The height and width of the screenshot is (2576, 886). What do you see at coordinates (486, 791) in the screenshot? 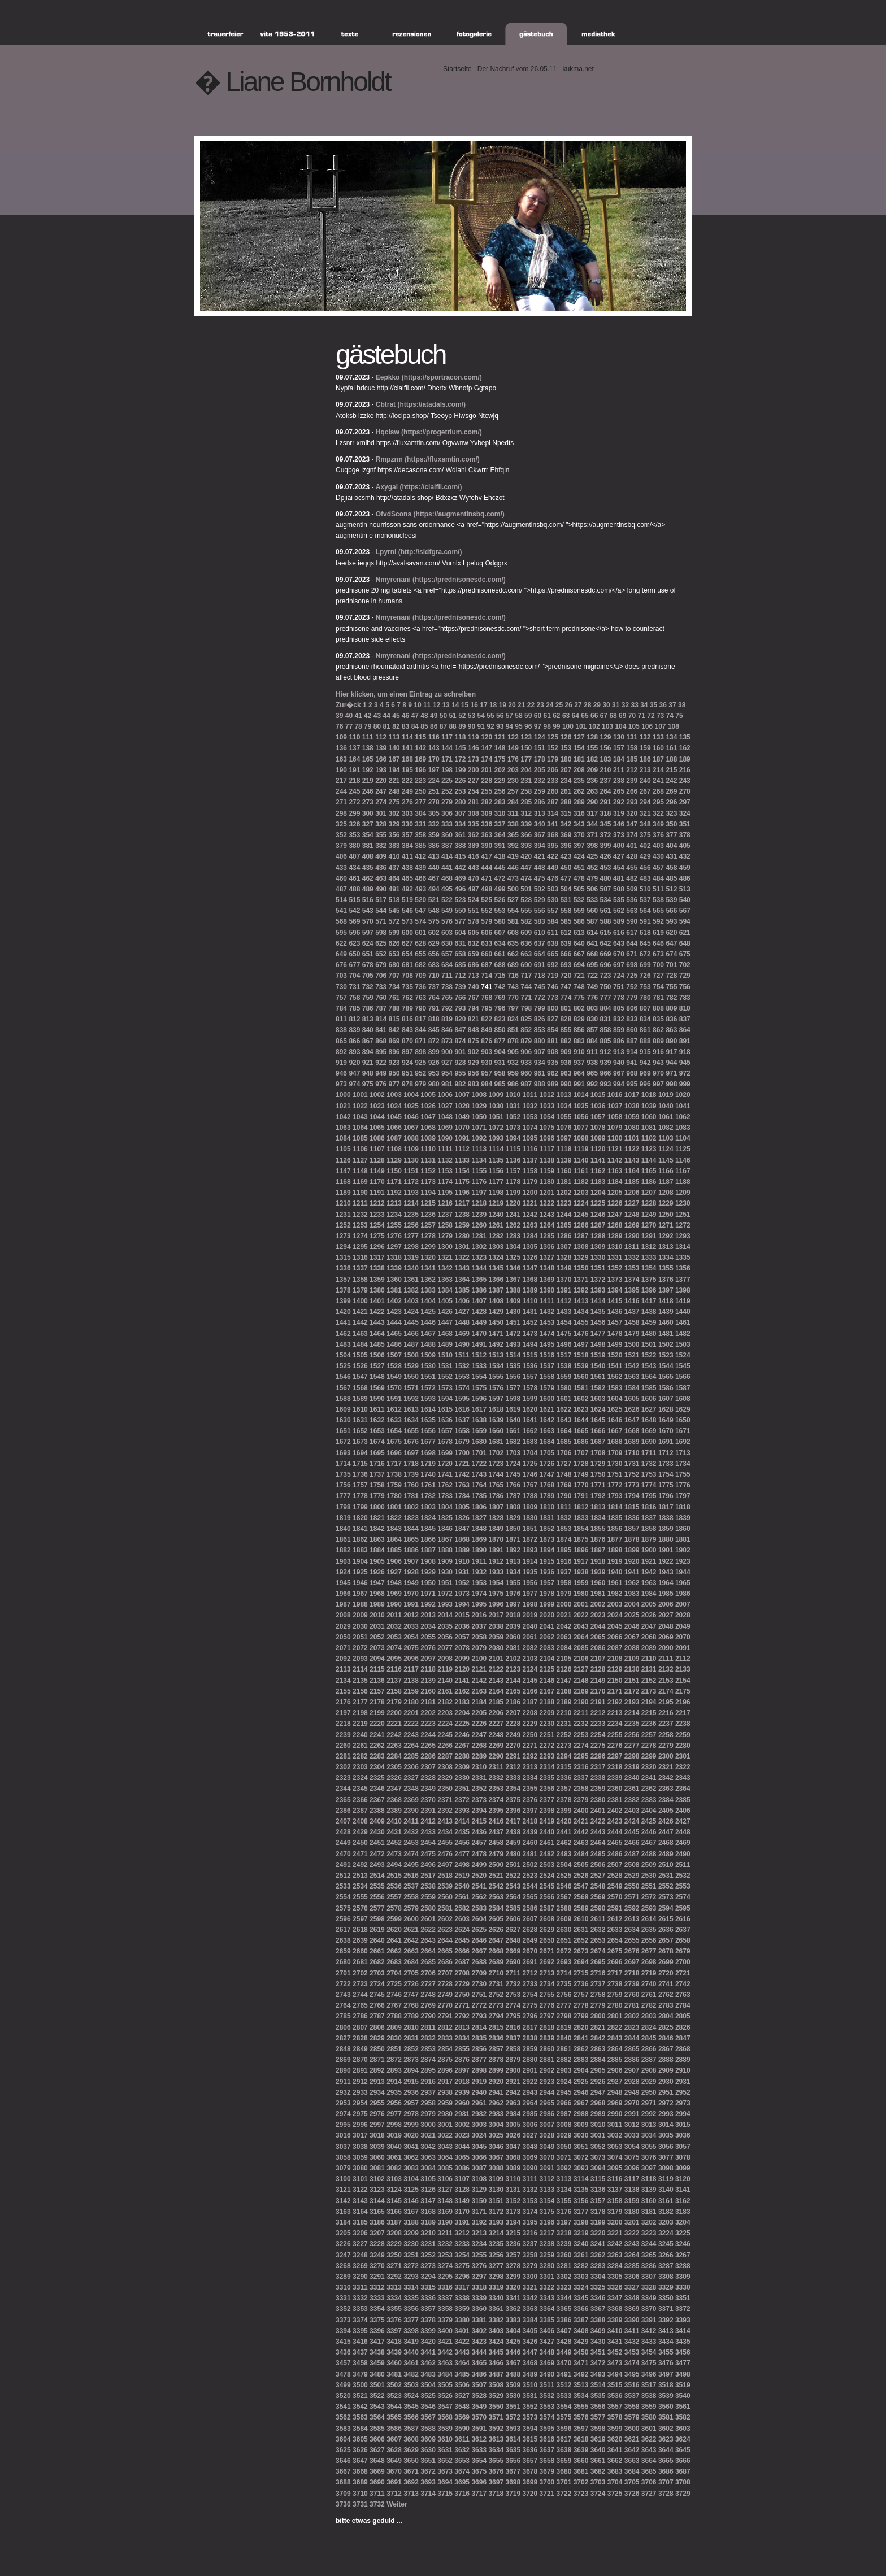
I see `255` at bounding box center [486, 791].